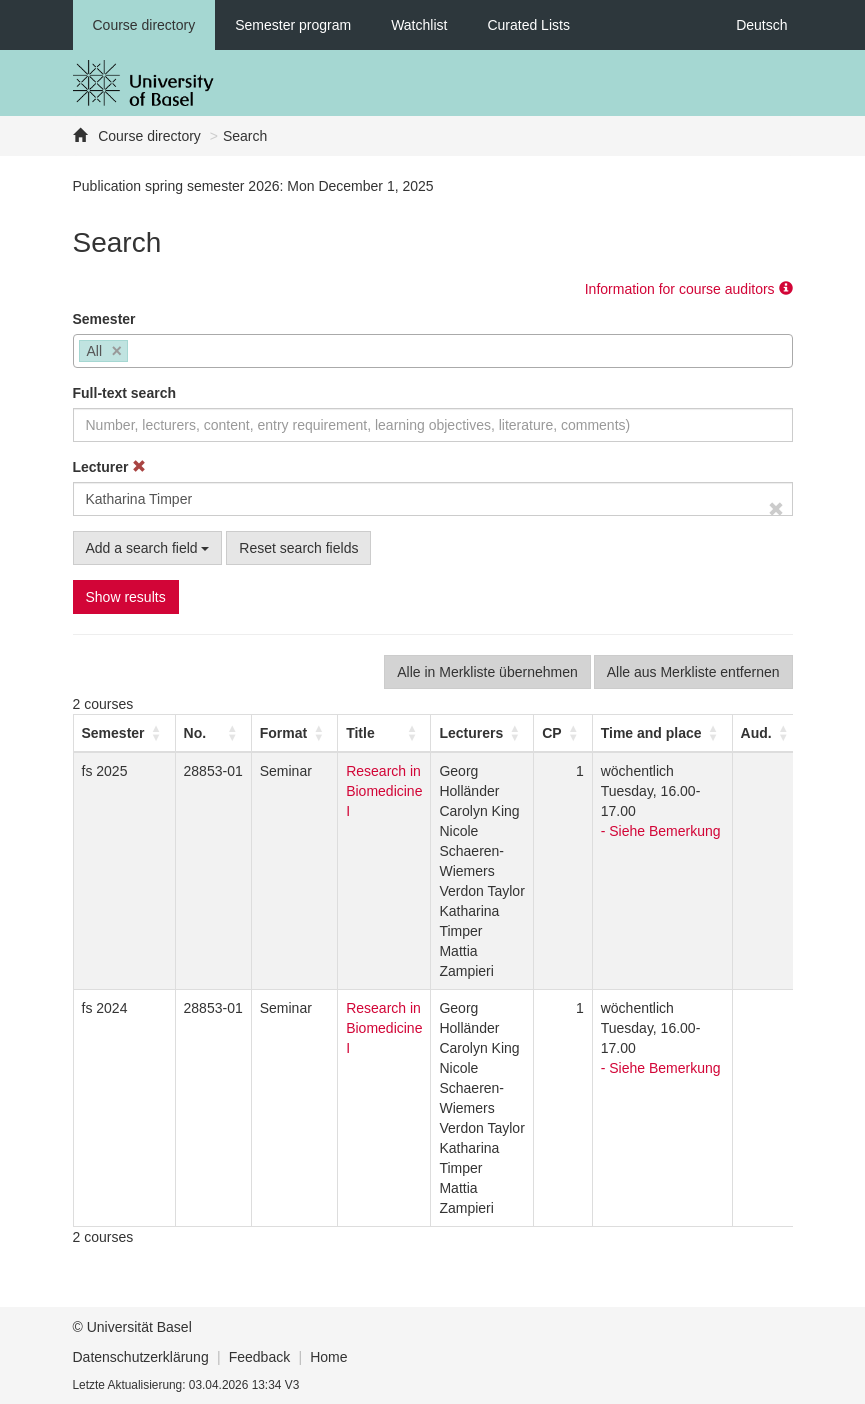  Describe the element at coordinates (126, 597) in the screenshot. I see `Show results` at that location.